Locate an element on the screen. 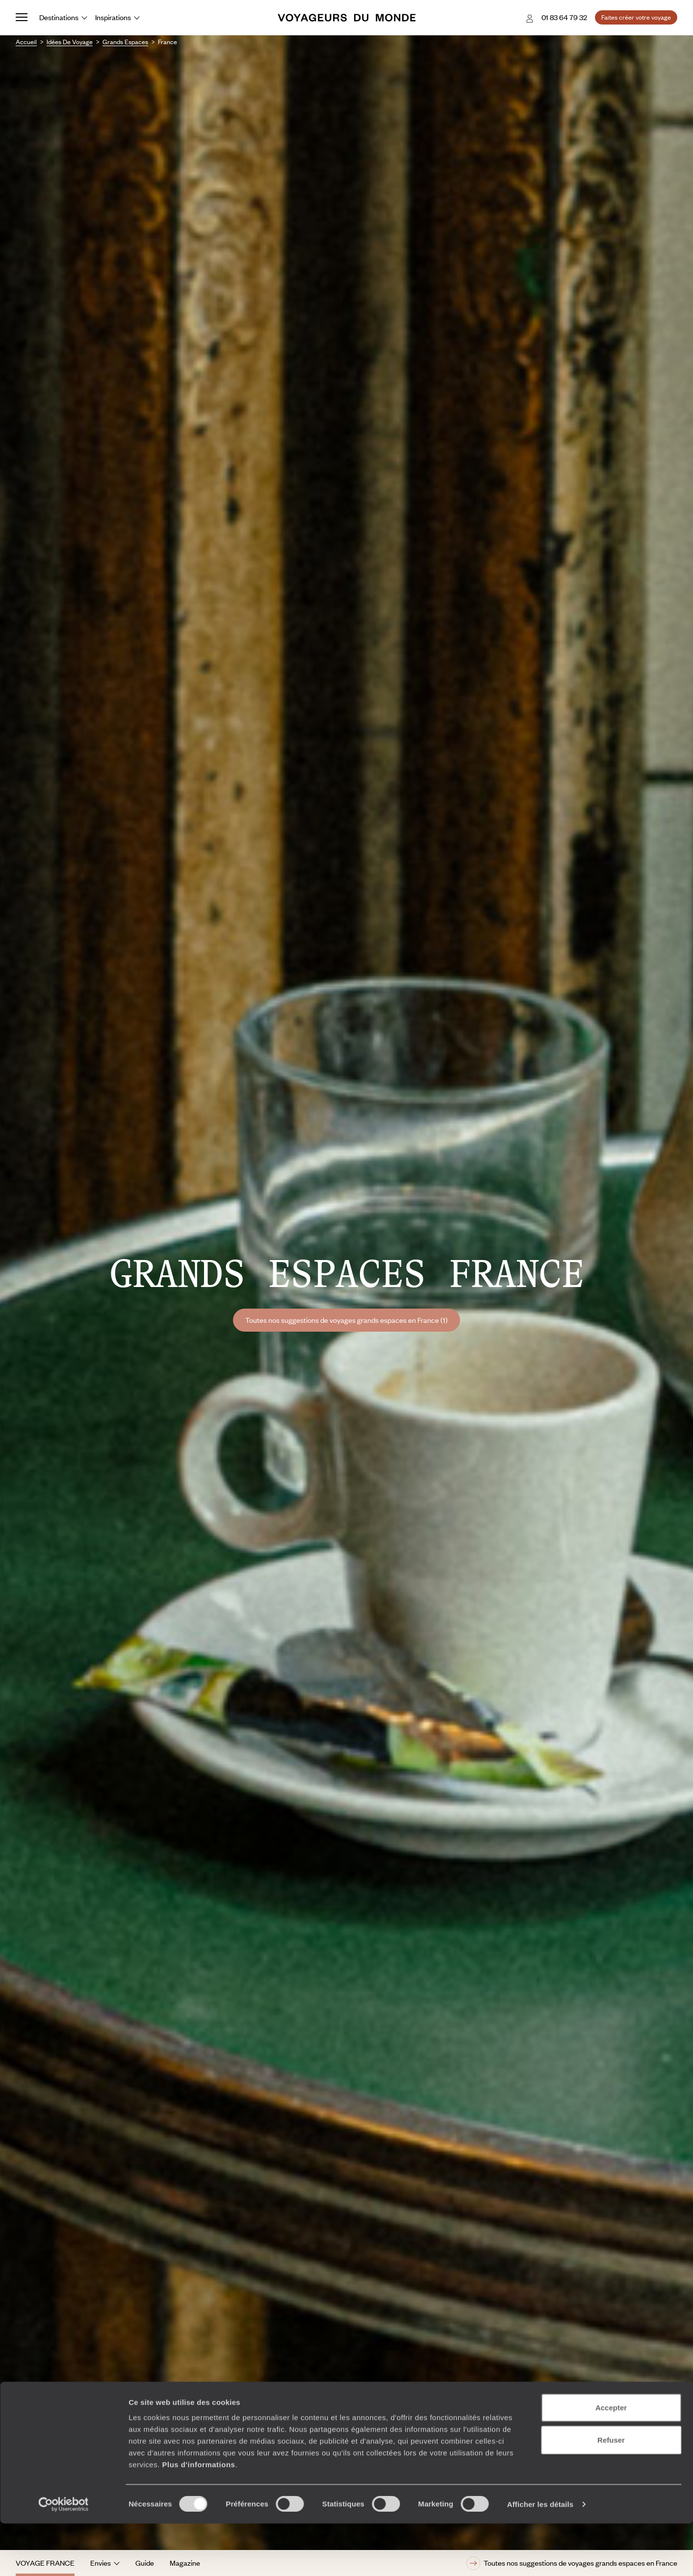  Refuser is located at coordinates (611, 2492).